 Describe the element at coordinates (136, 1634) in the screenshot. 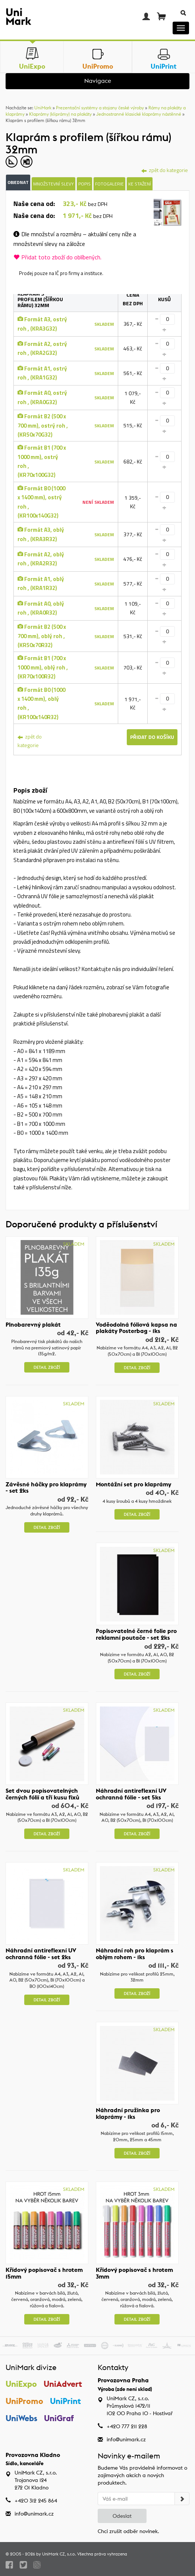

I see `Popisovatelné černé folie pro reklamní poutače - set 2ks` at that location.